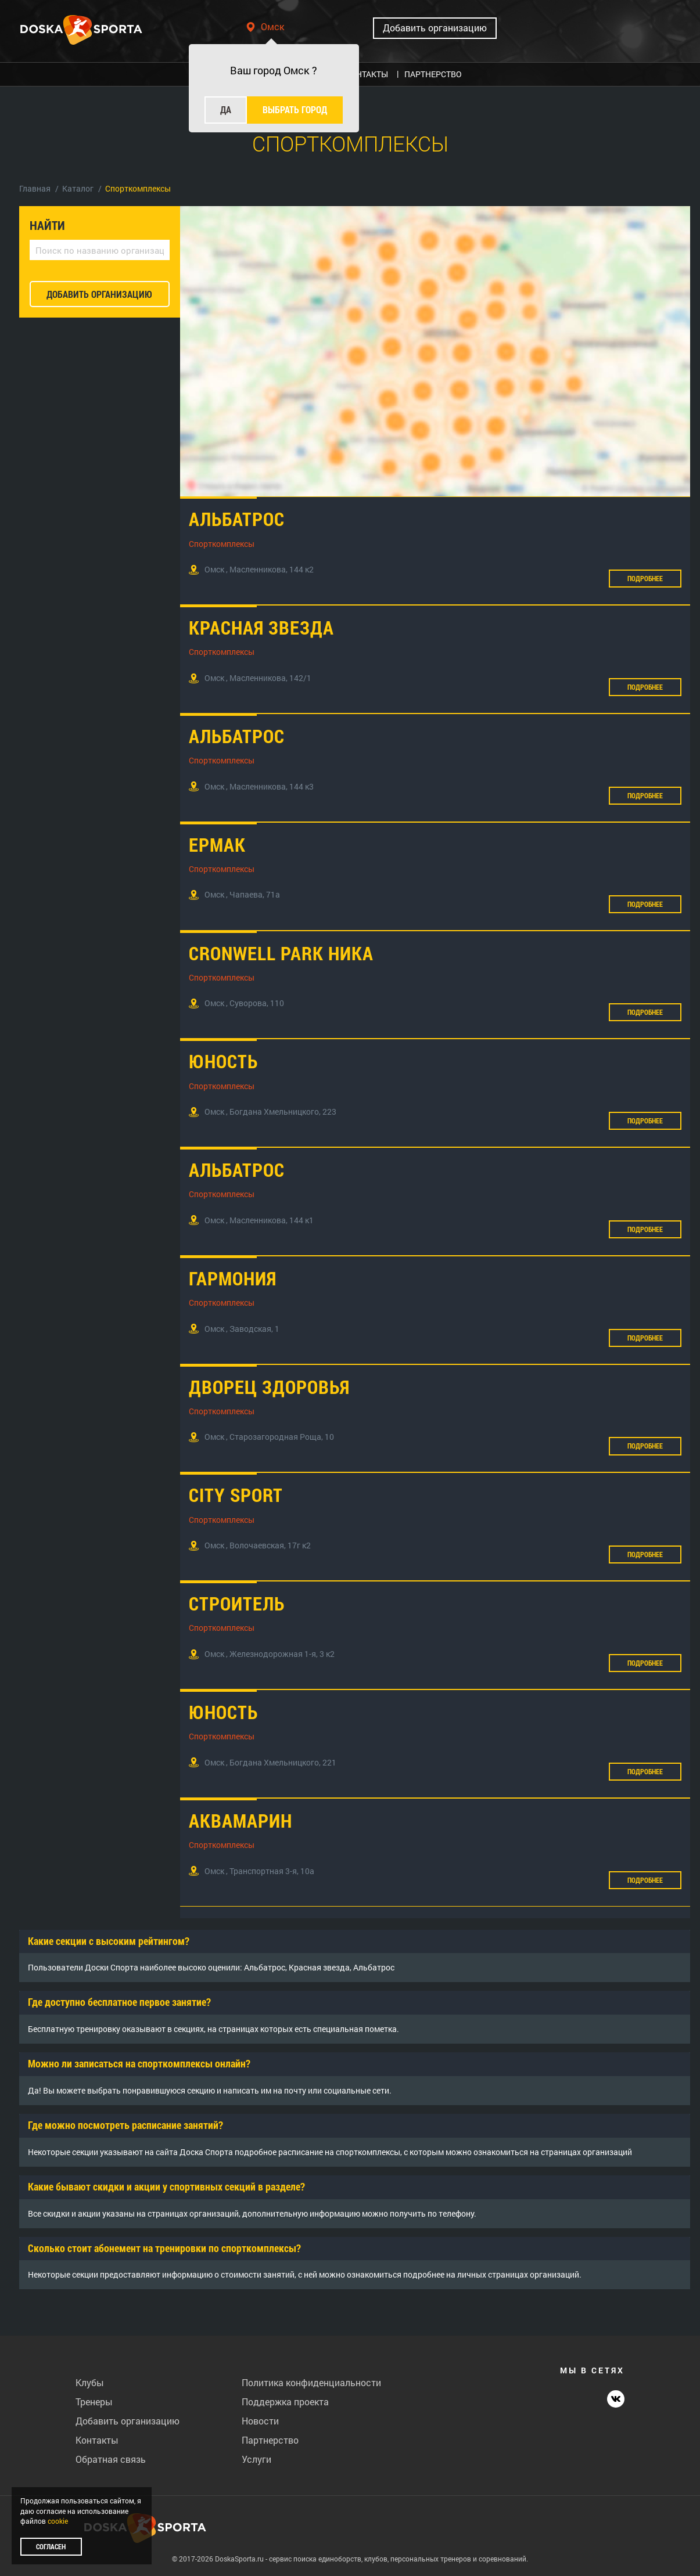 The width and height of the screenshot is (700, 2576). I want to click on Альбатрос, so click(237, 519).